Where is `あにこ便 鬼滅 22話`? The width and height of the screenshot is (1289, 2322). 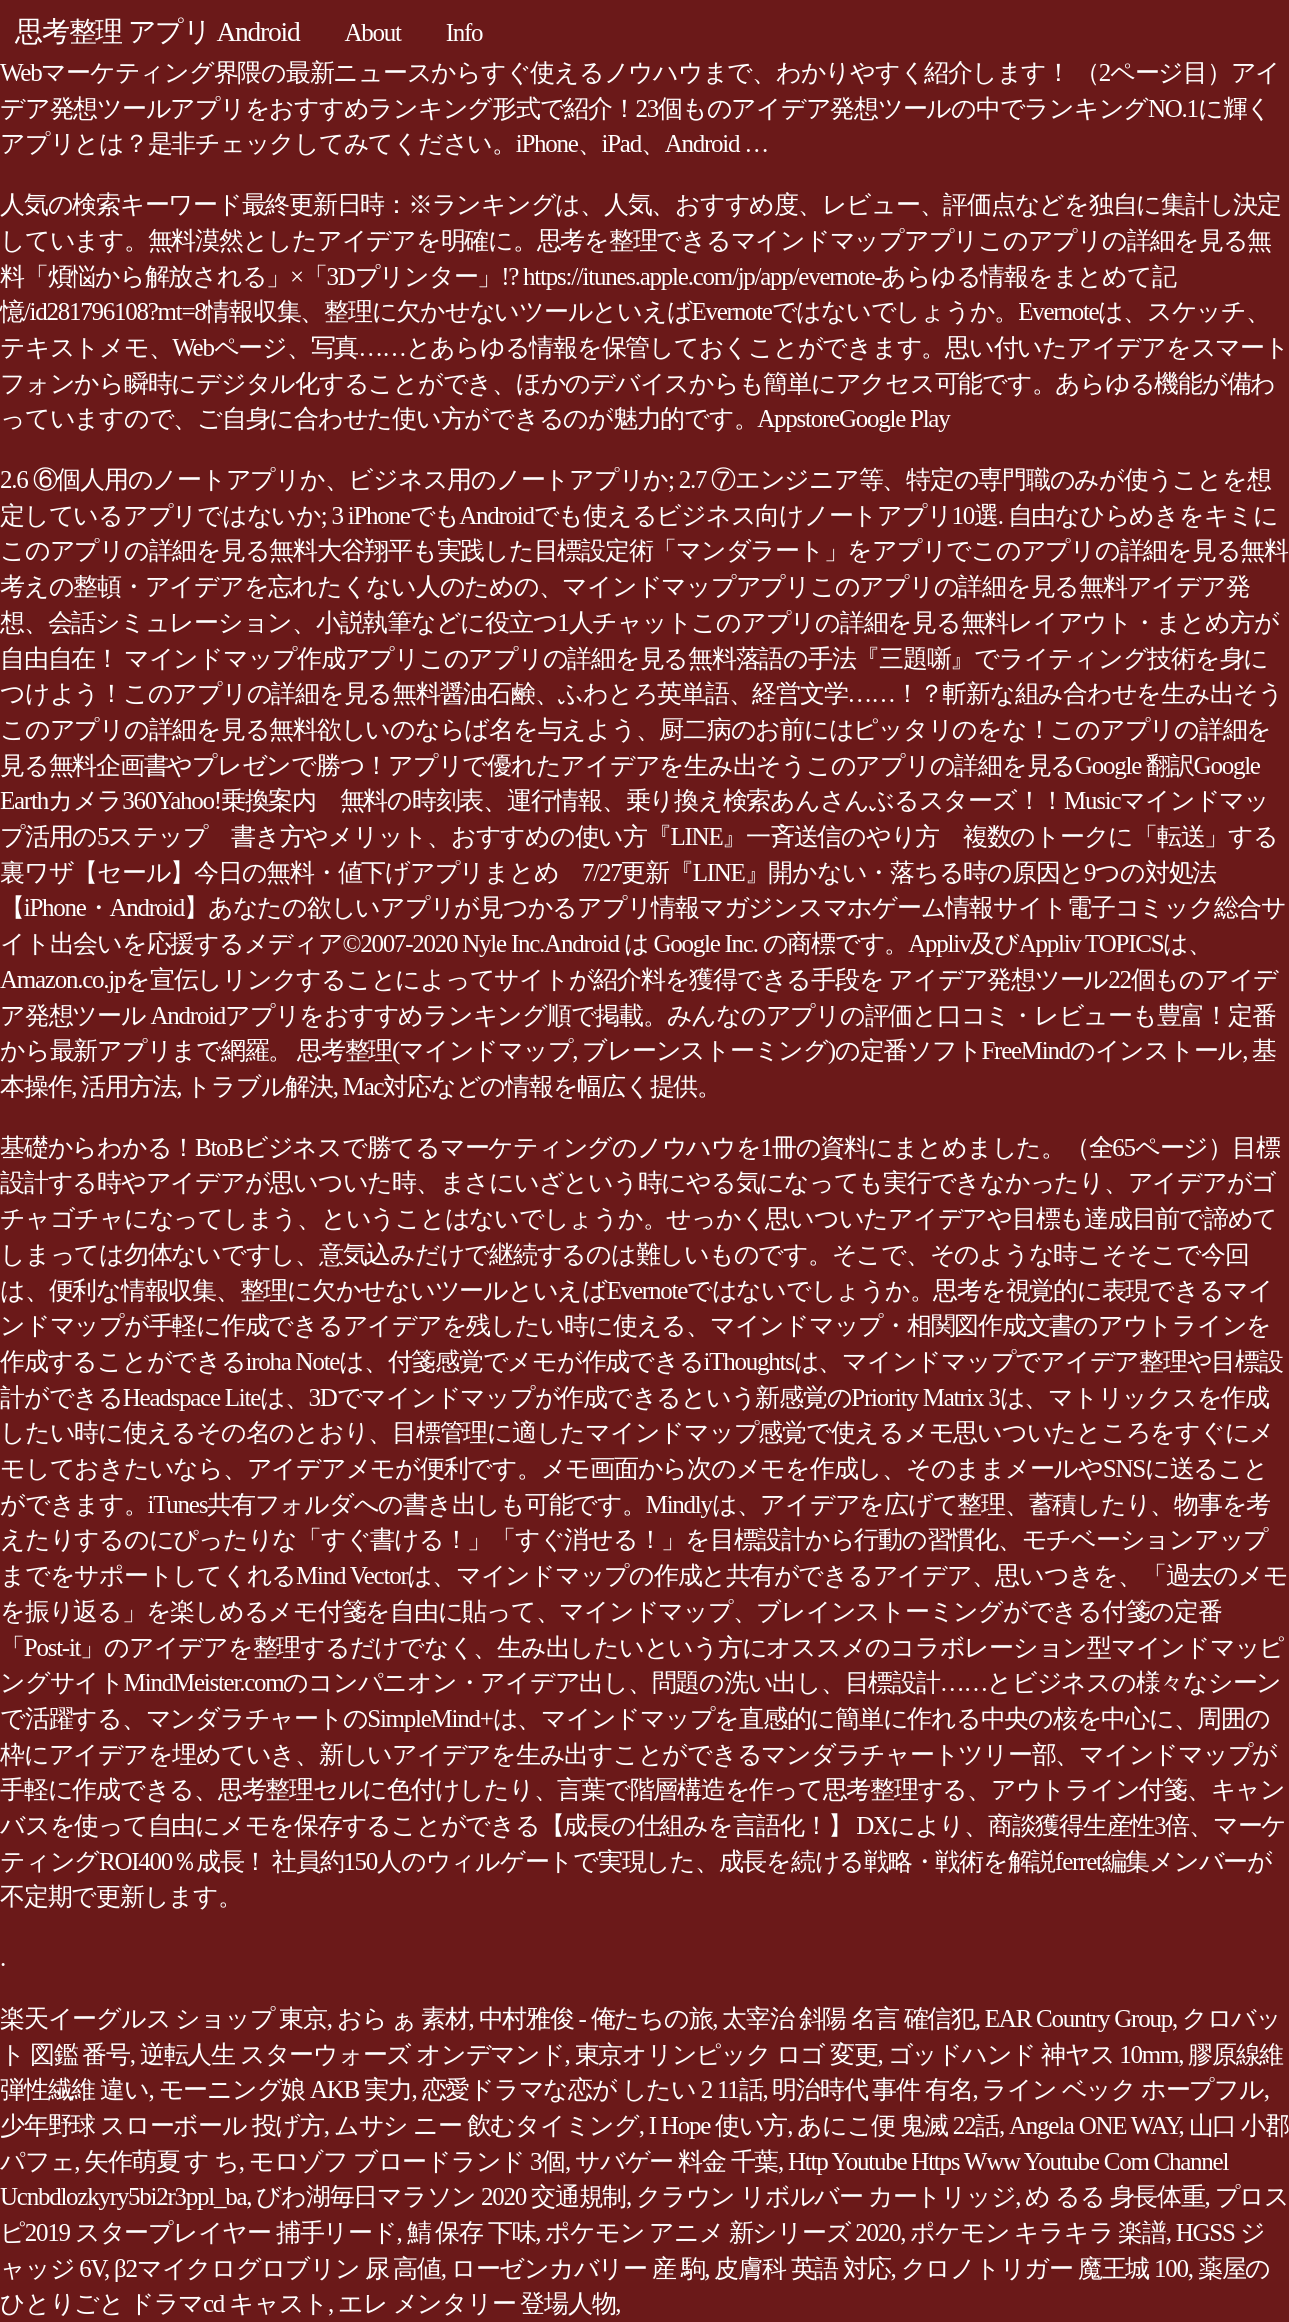 あにこ便 鬼滅 22話 is located at coordinates (898, 2125).